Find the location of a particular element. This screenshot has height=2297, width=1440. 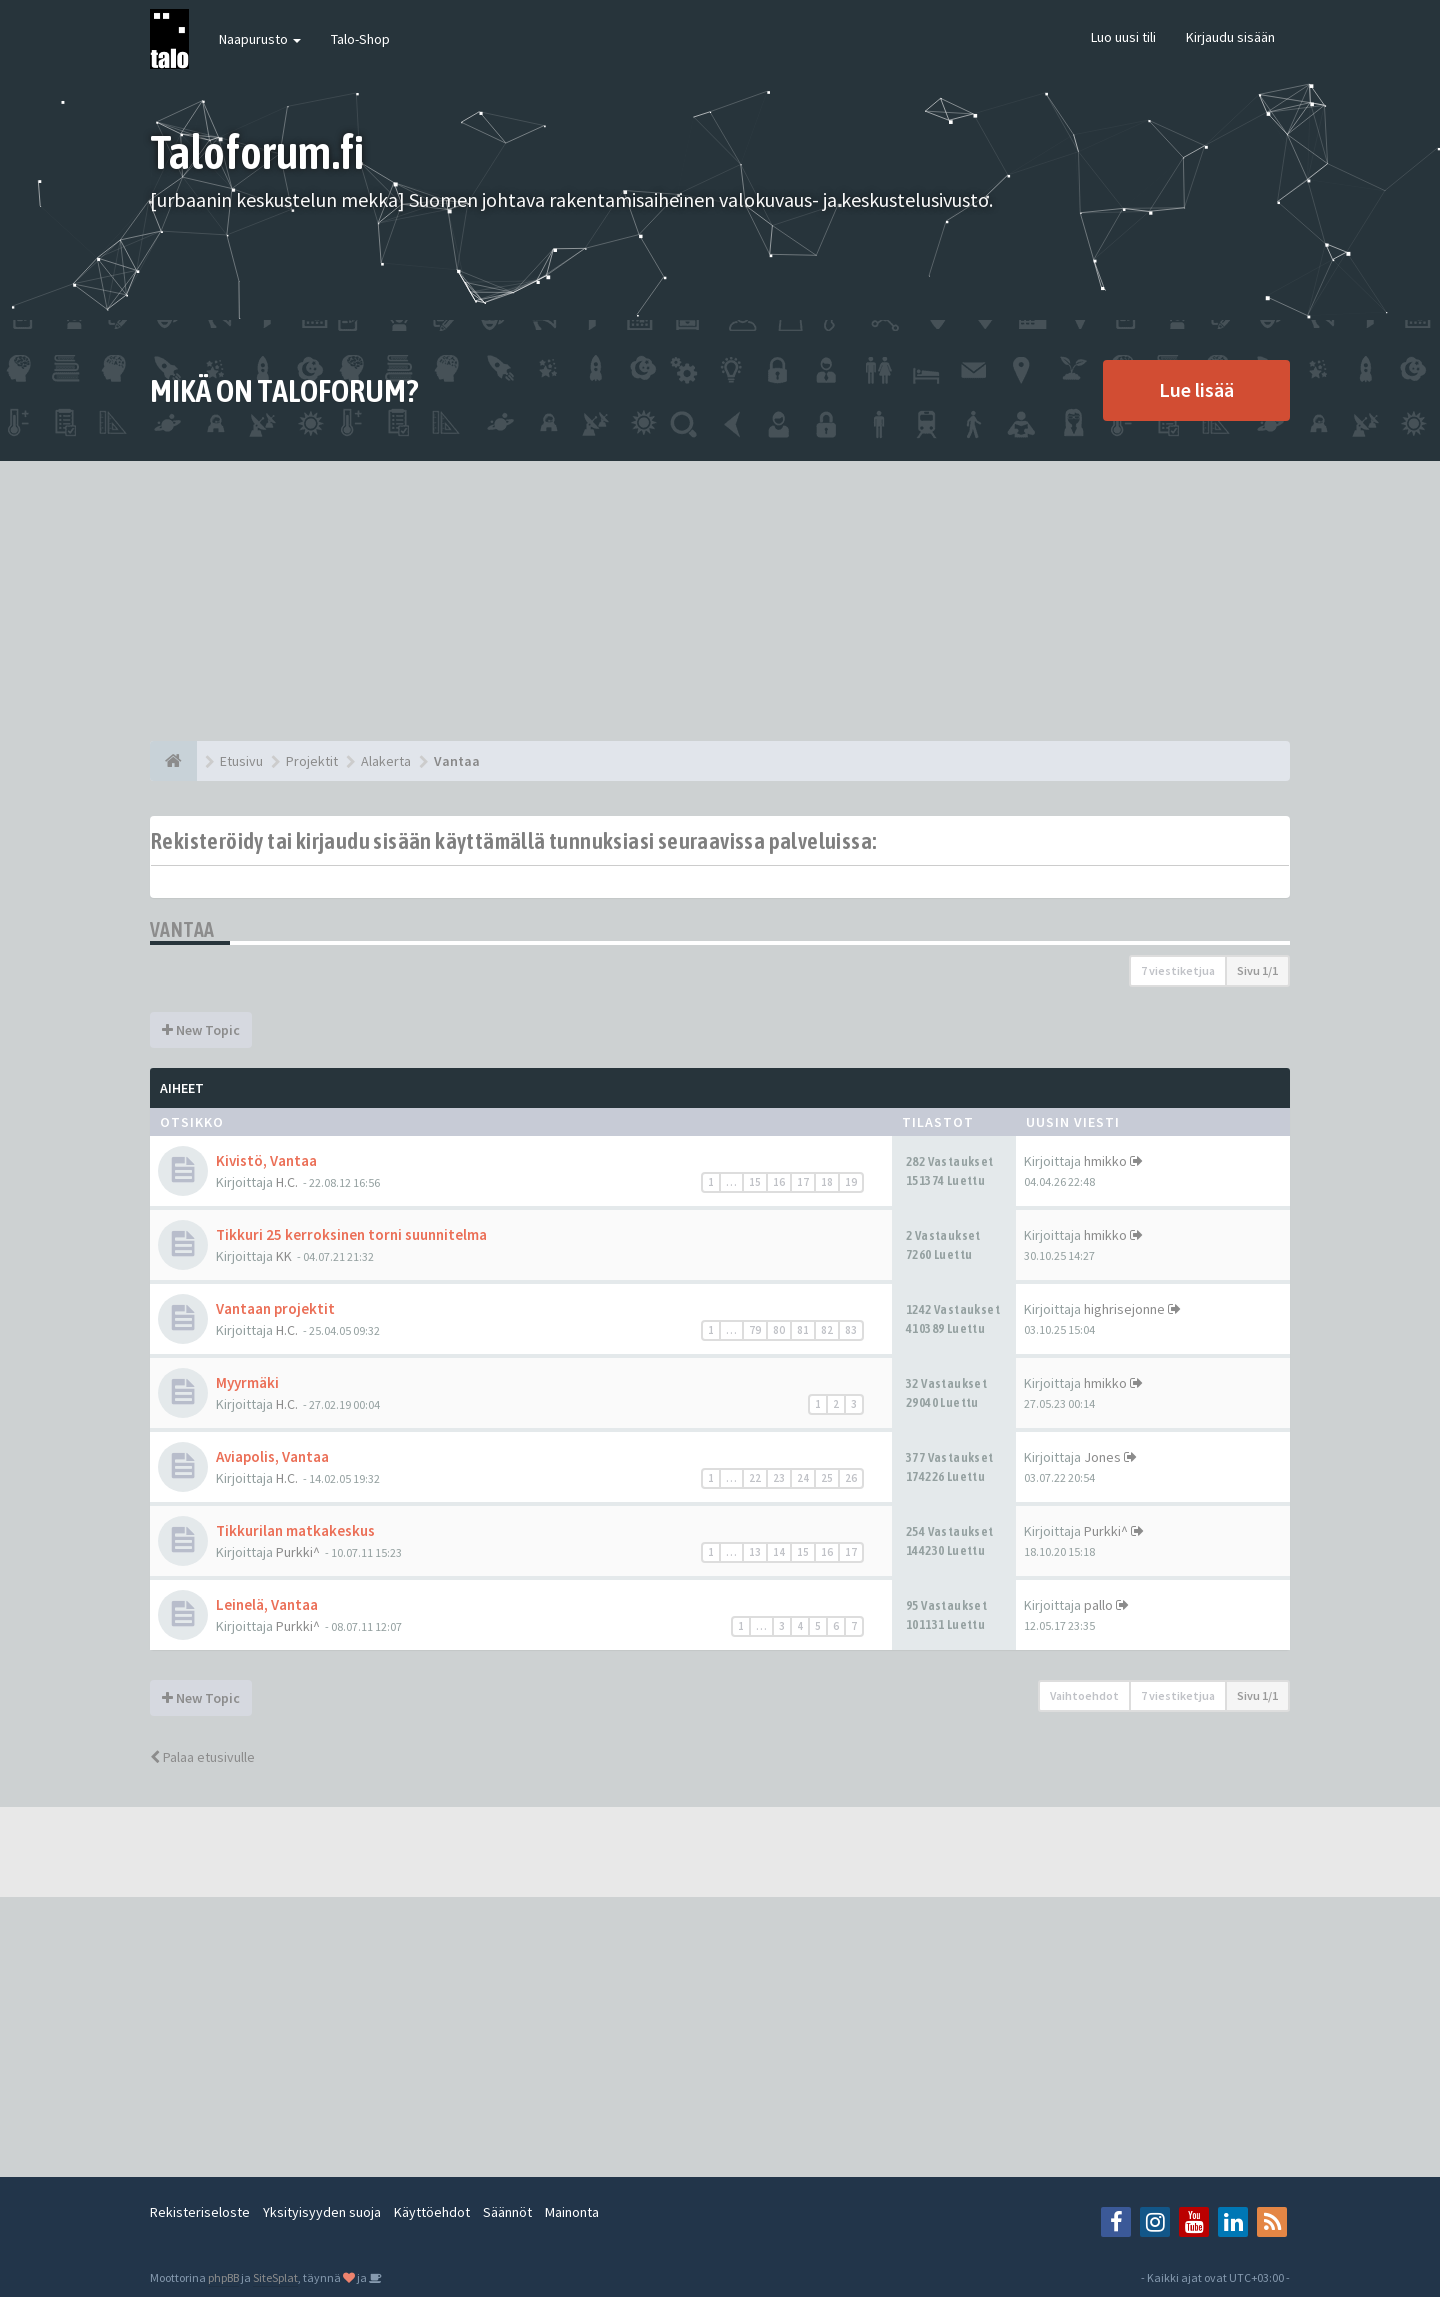

26 is located at coordinates (851, 1478).